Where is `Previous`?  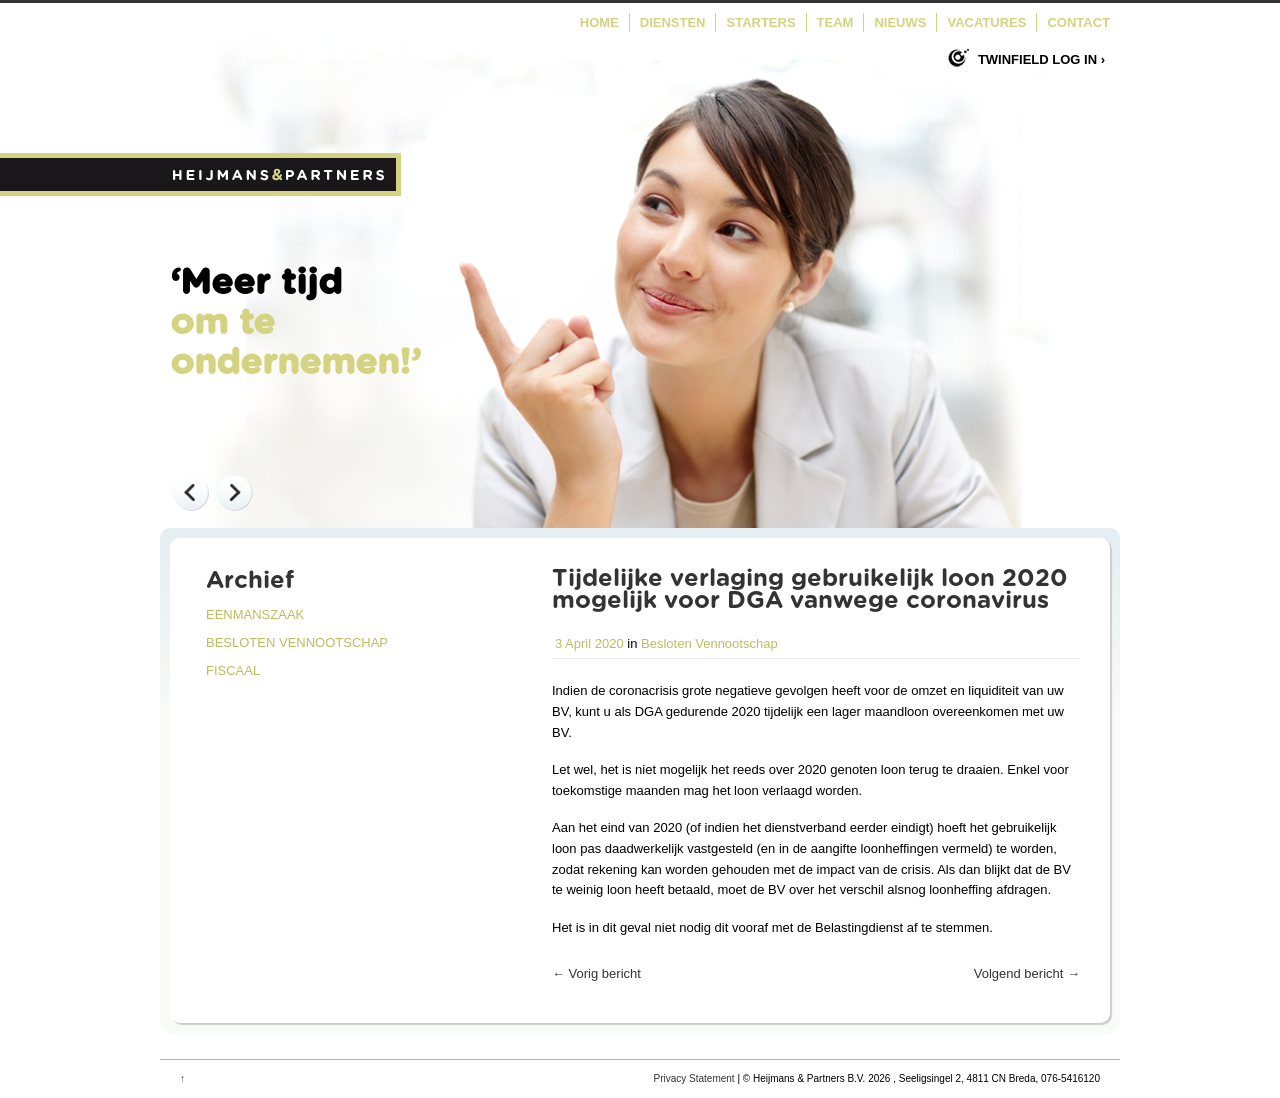 Previous is located at coordinates (190, 492).